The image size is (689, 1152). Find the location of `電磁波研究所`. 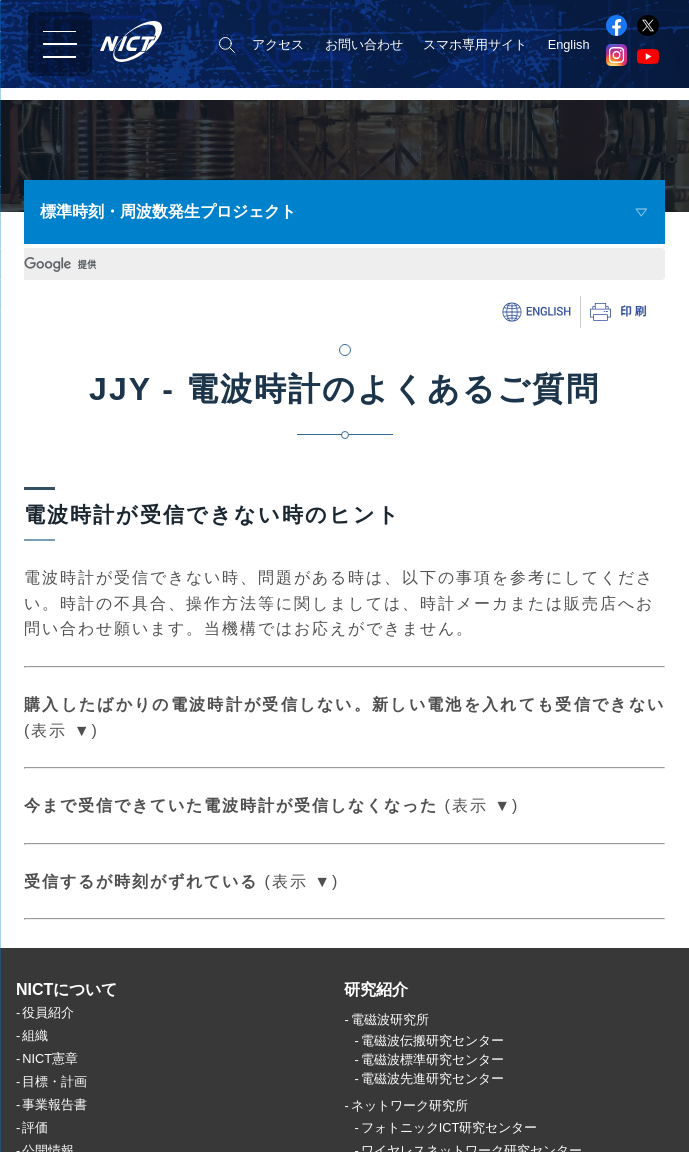

電磁波研究所 is located at coordinates (390, 1053).